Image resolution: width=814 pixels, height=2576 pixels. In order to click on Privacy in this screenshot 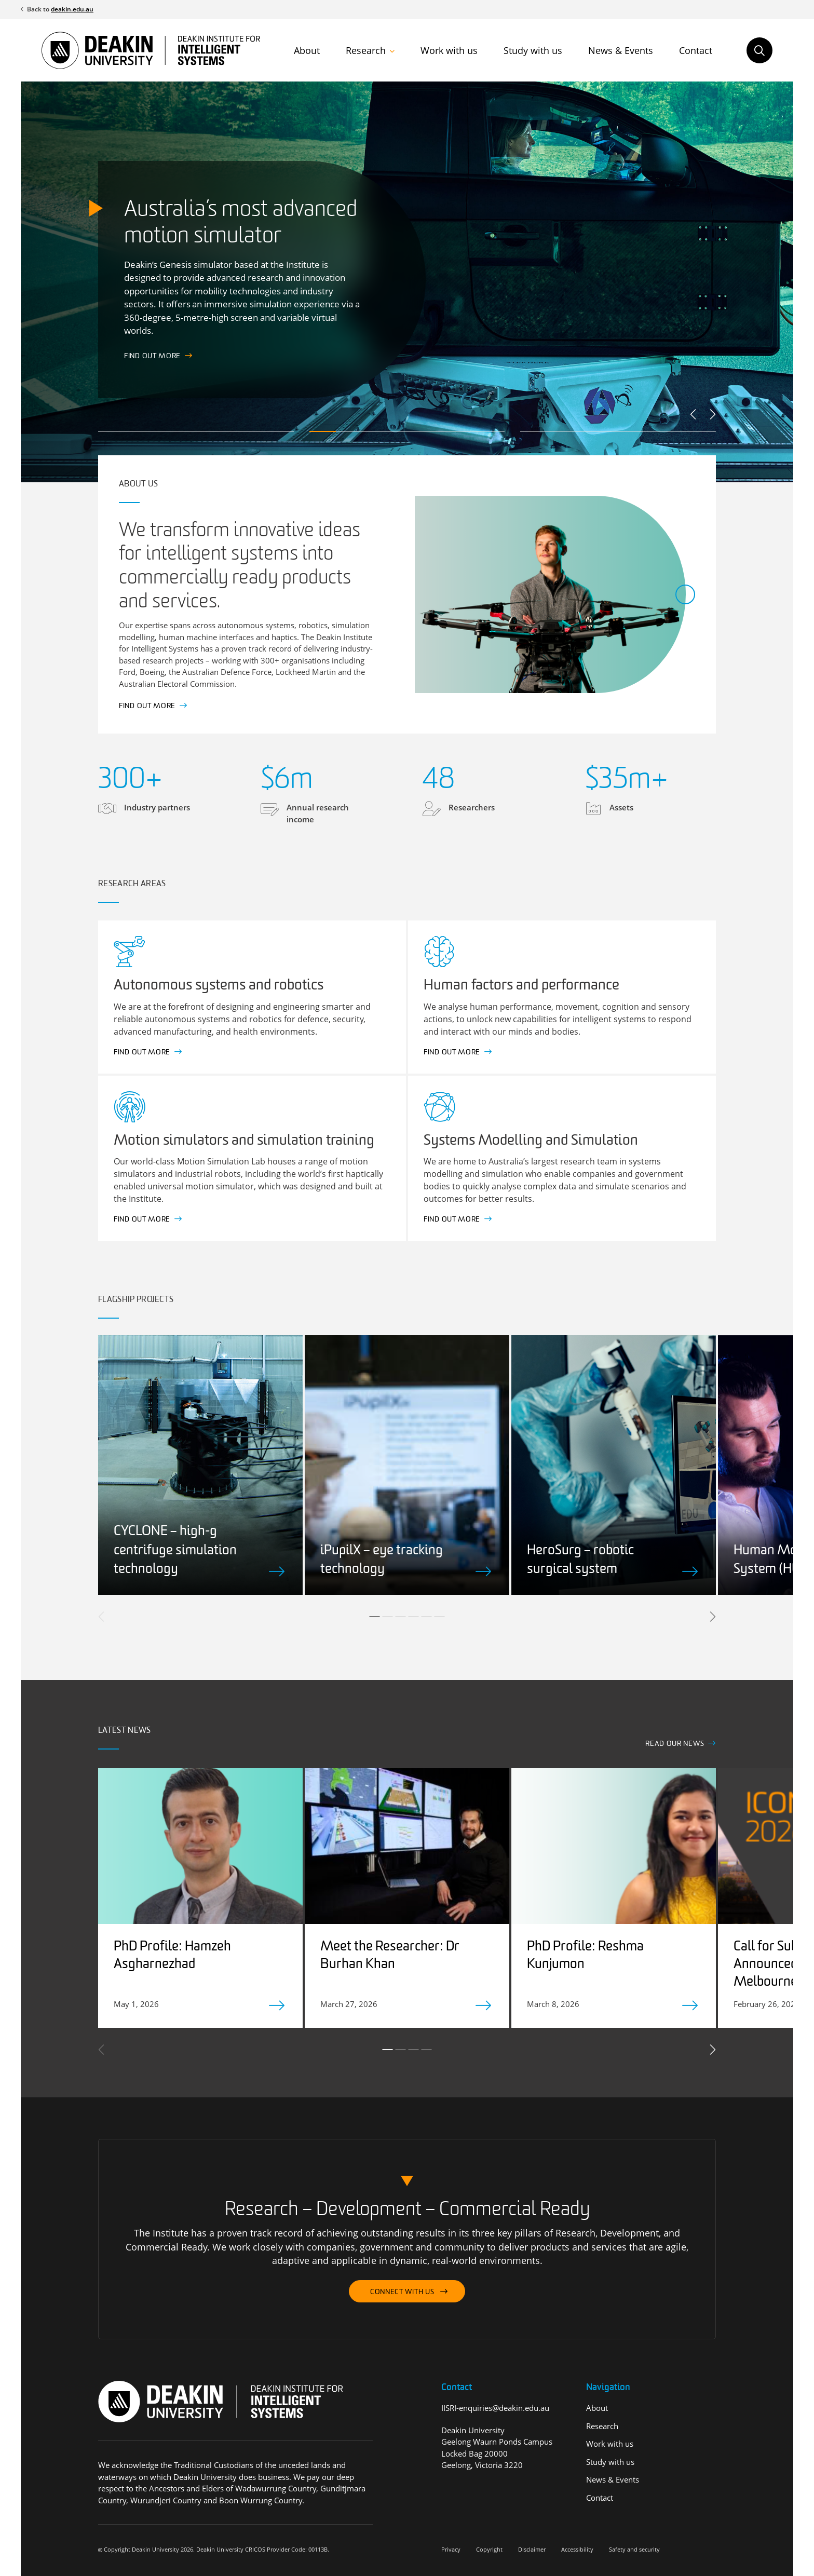, I will do `click(450, 2549)`.